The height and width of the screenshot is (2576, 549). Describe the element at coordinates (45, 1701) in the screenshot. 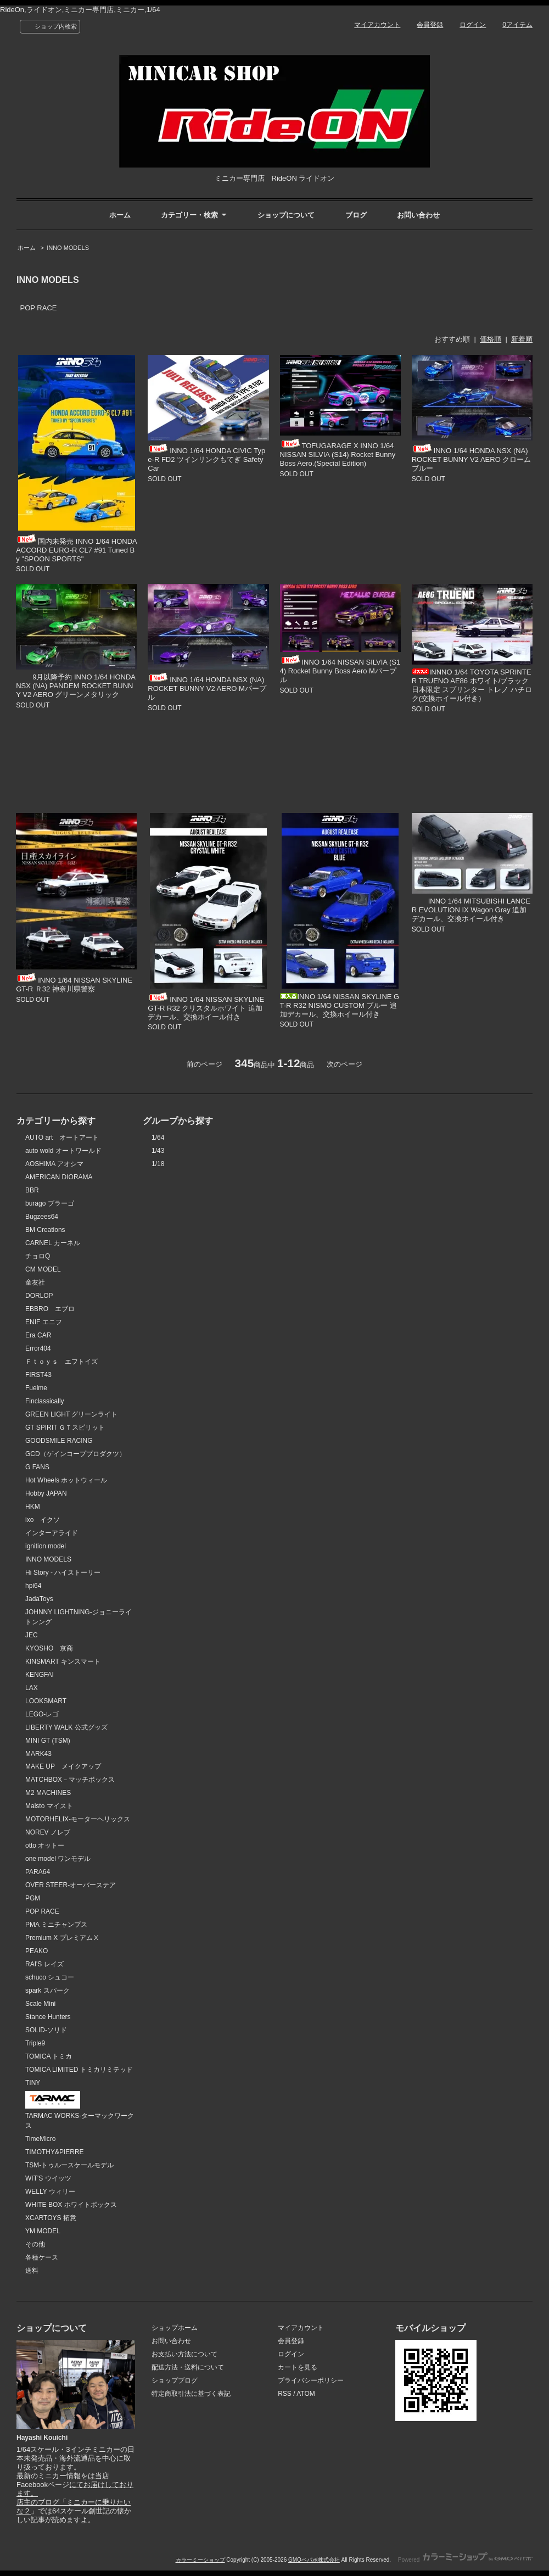

I see `LOOKSMART` at that location.